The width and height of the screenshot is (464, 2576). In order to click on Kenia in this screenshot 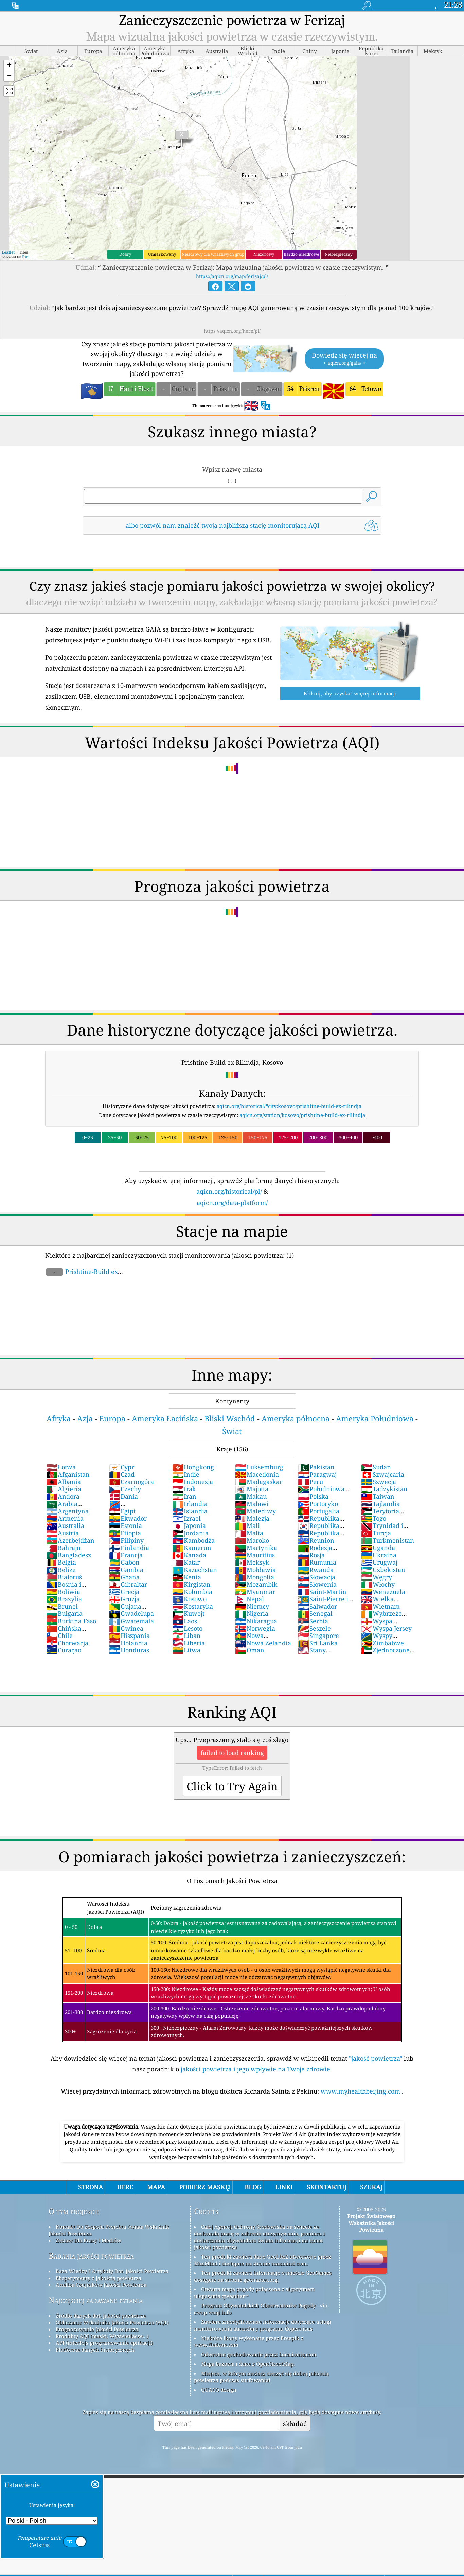, I will do `click(186, 1577)`.